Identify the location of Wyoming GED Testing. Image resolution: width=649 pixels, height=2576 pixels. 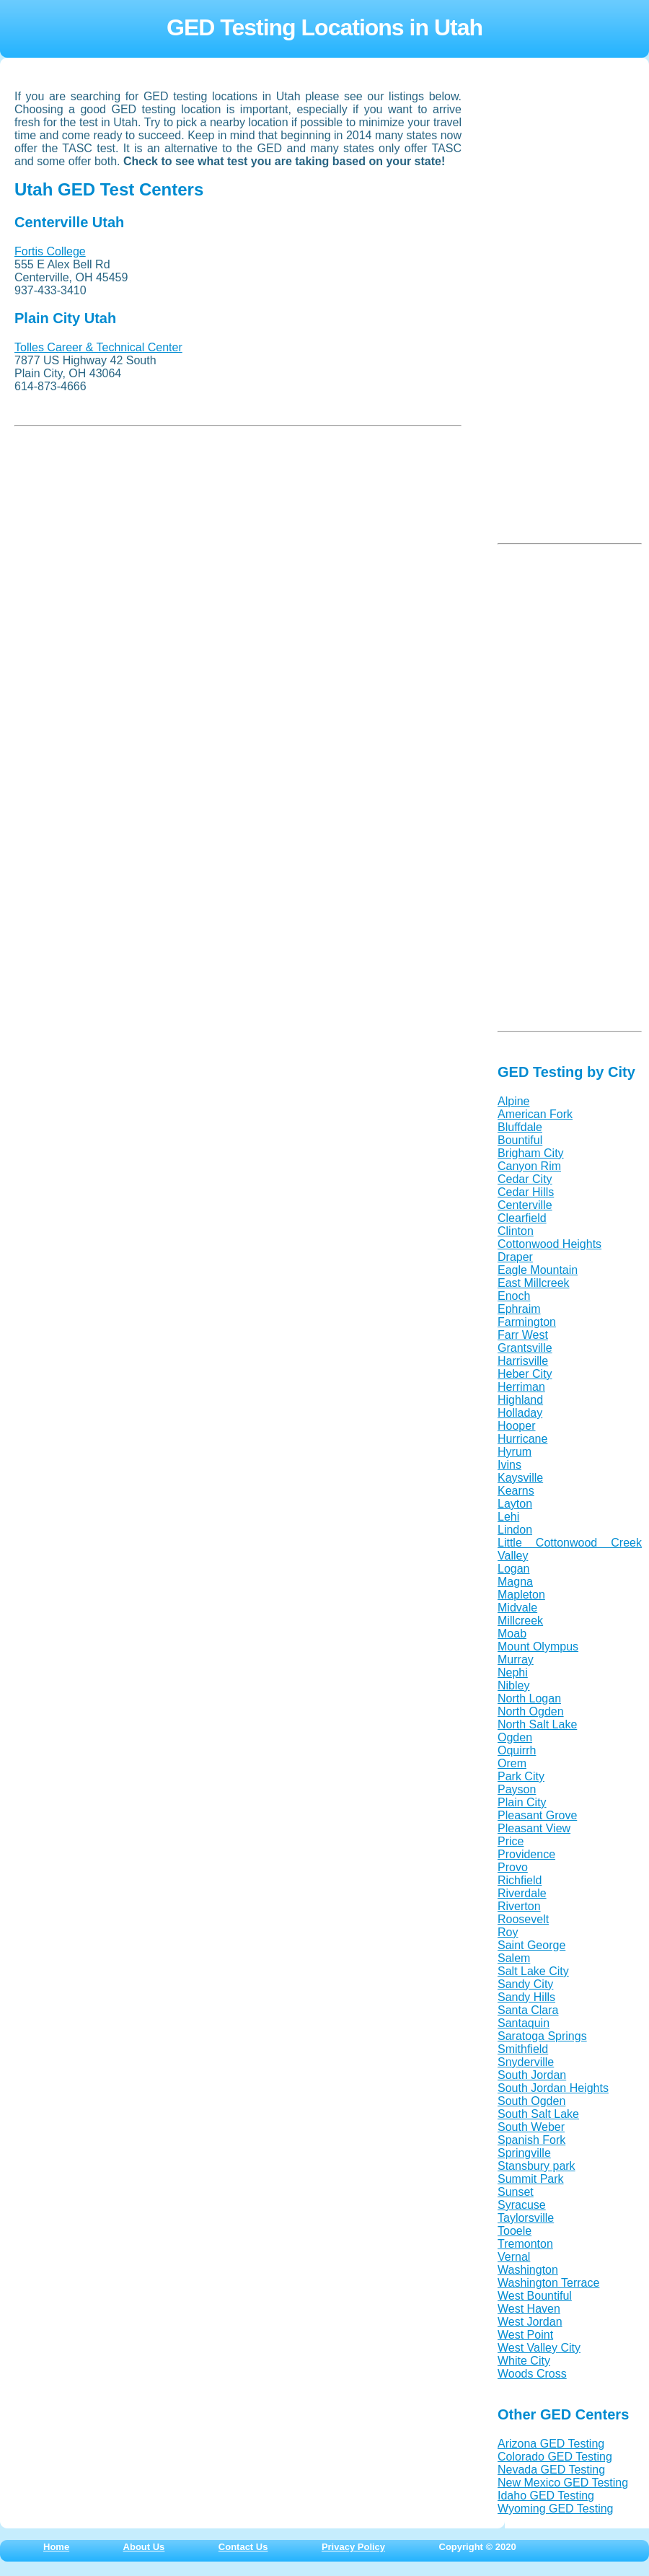
(556, 2508).